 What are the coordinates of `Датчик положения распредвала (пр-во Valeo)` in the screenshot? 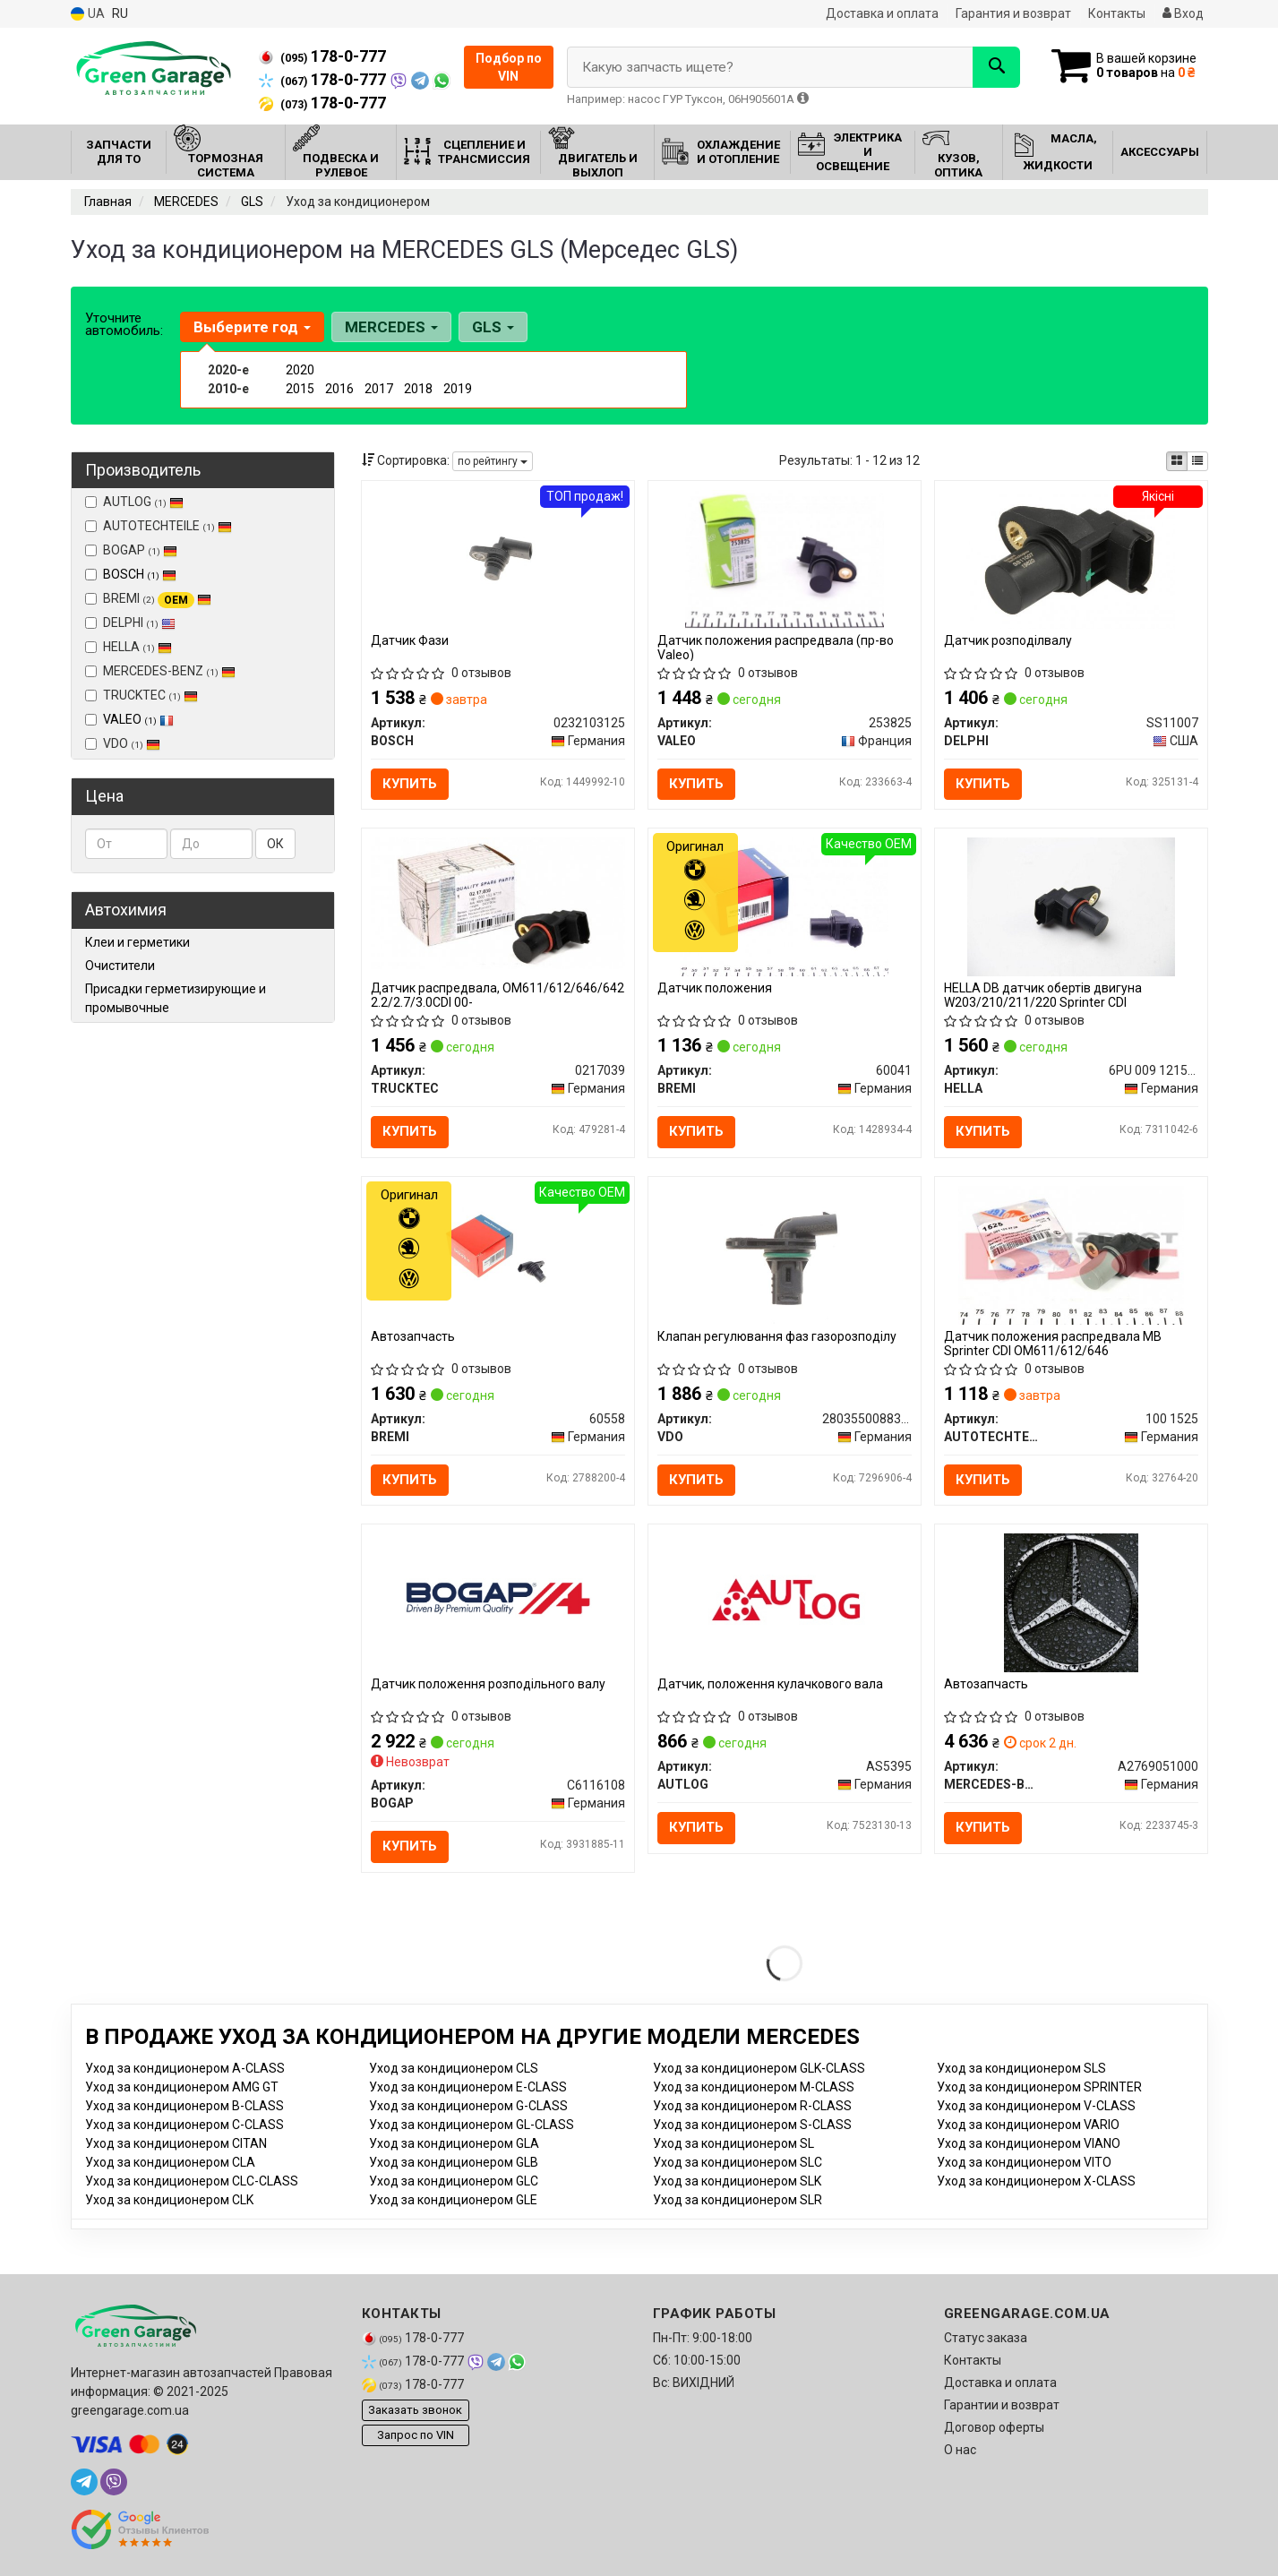 It's located at (775, 647).